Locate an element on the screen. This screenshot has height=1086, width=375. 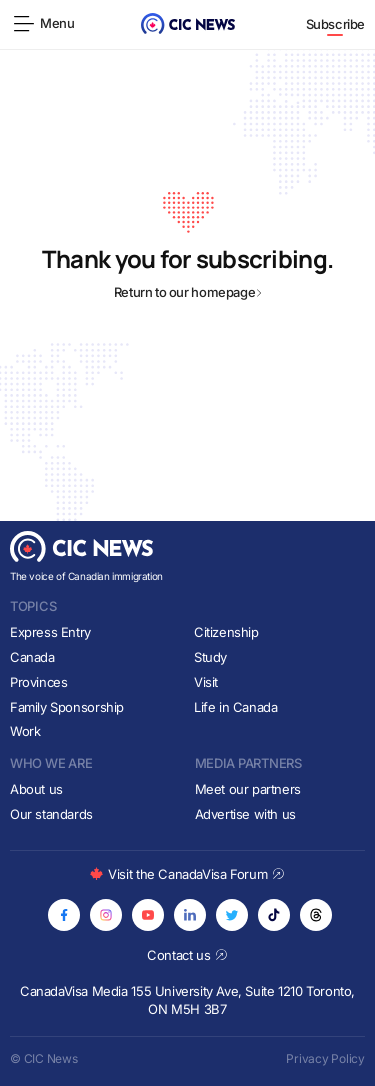
Visit the CanadaVisa Forum is located at coordinates (187, 874).